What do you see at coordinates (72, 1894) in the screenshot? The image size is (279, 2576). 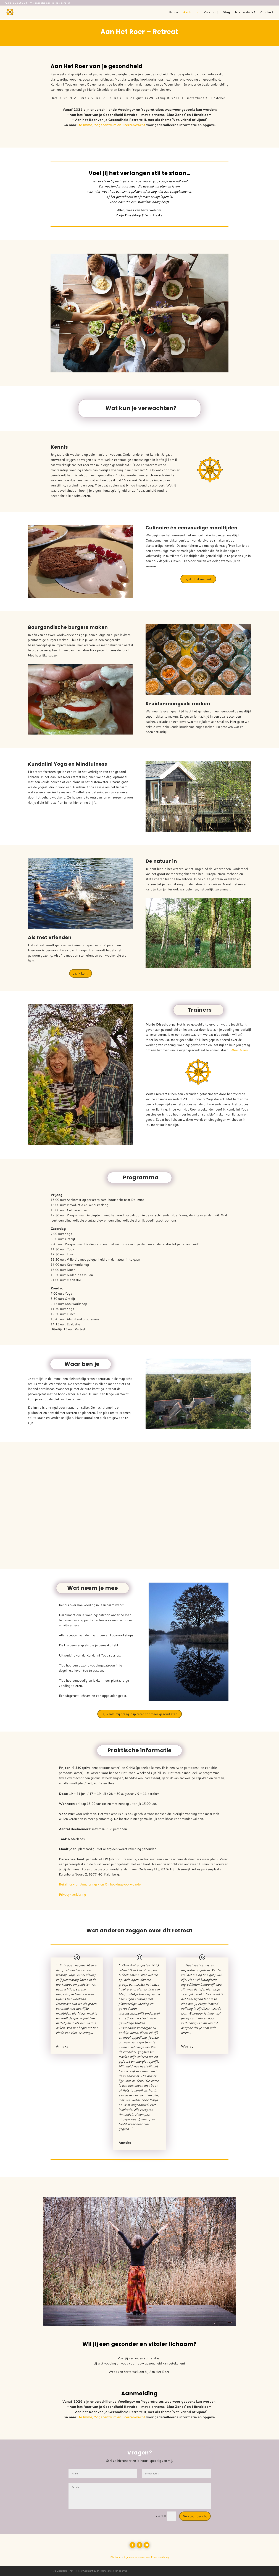 I see `Privacy-verklaring` at bounding box center [72, 1894].